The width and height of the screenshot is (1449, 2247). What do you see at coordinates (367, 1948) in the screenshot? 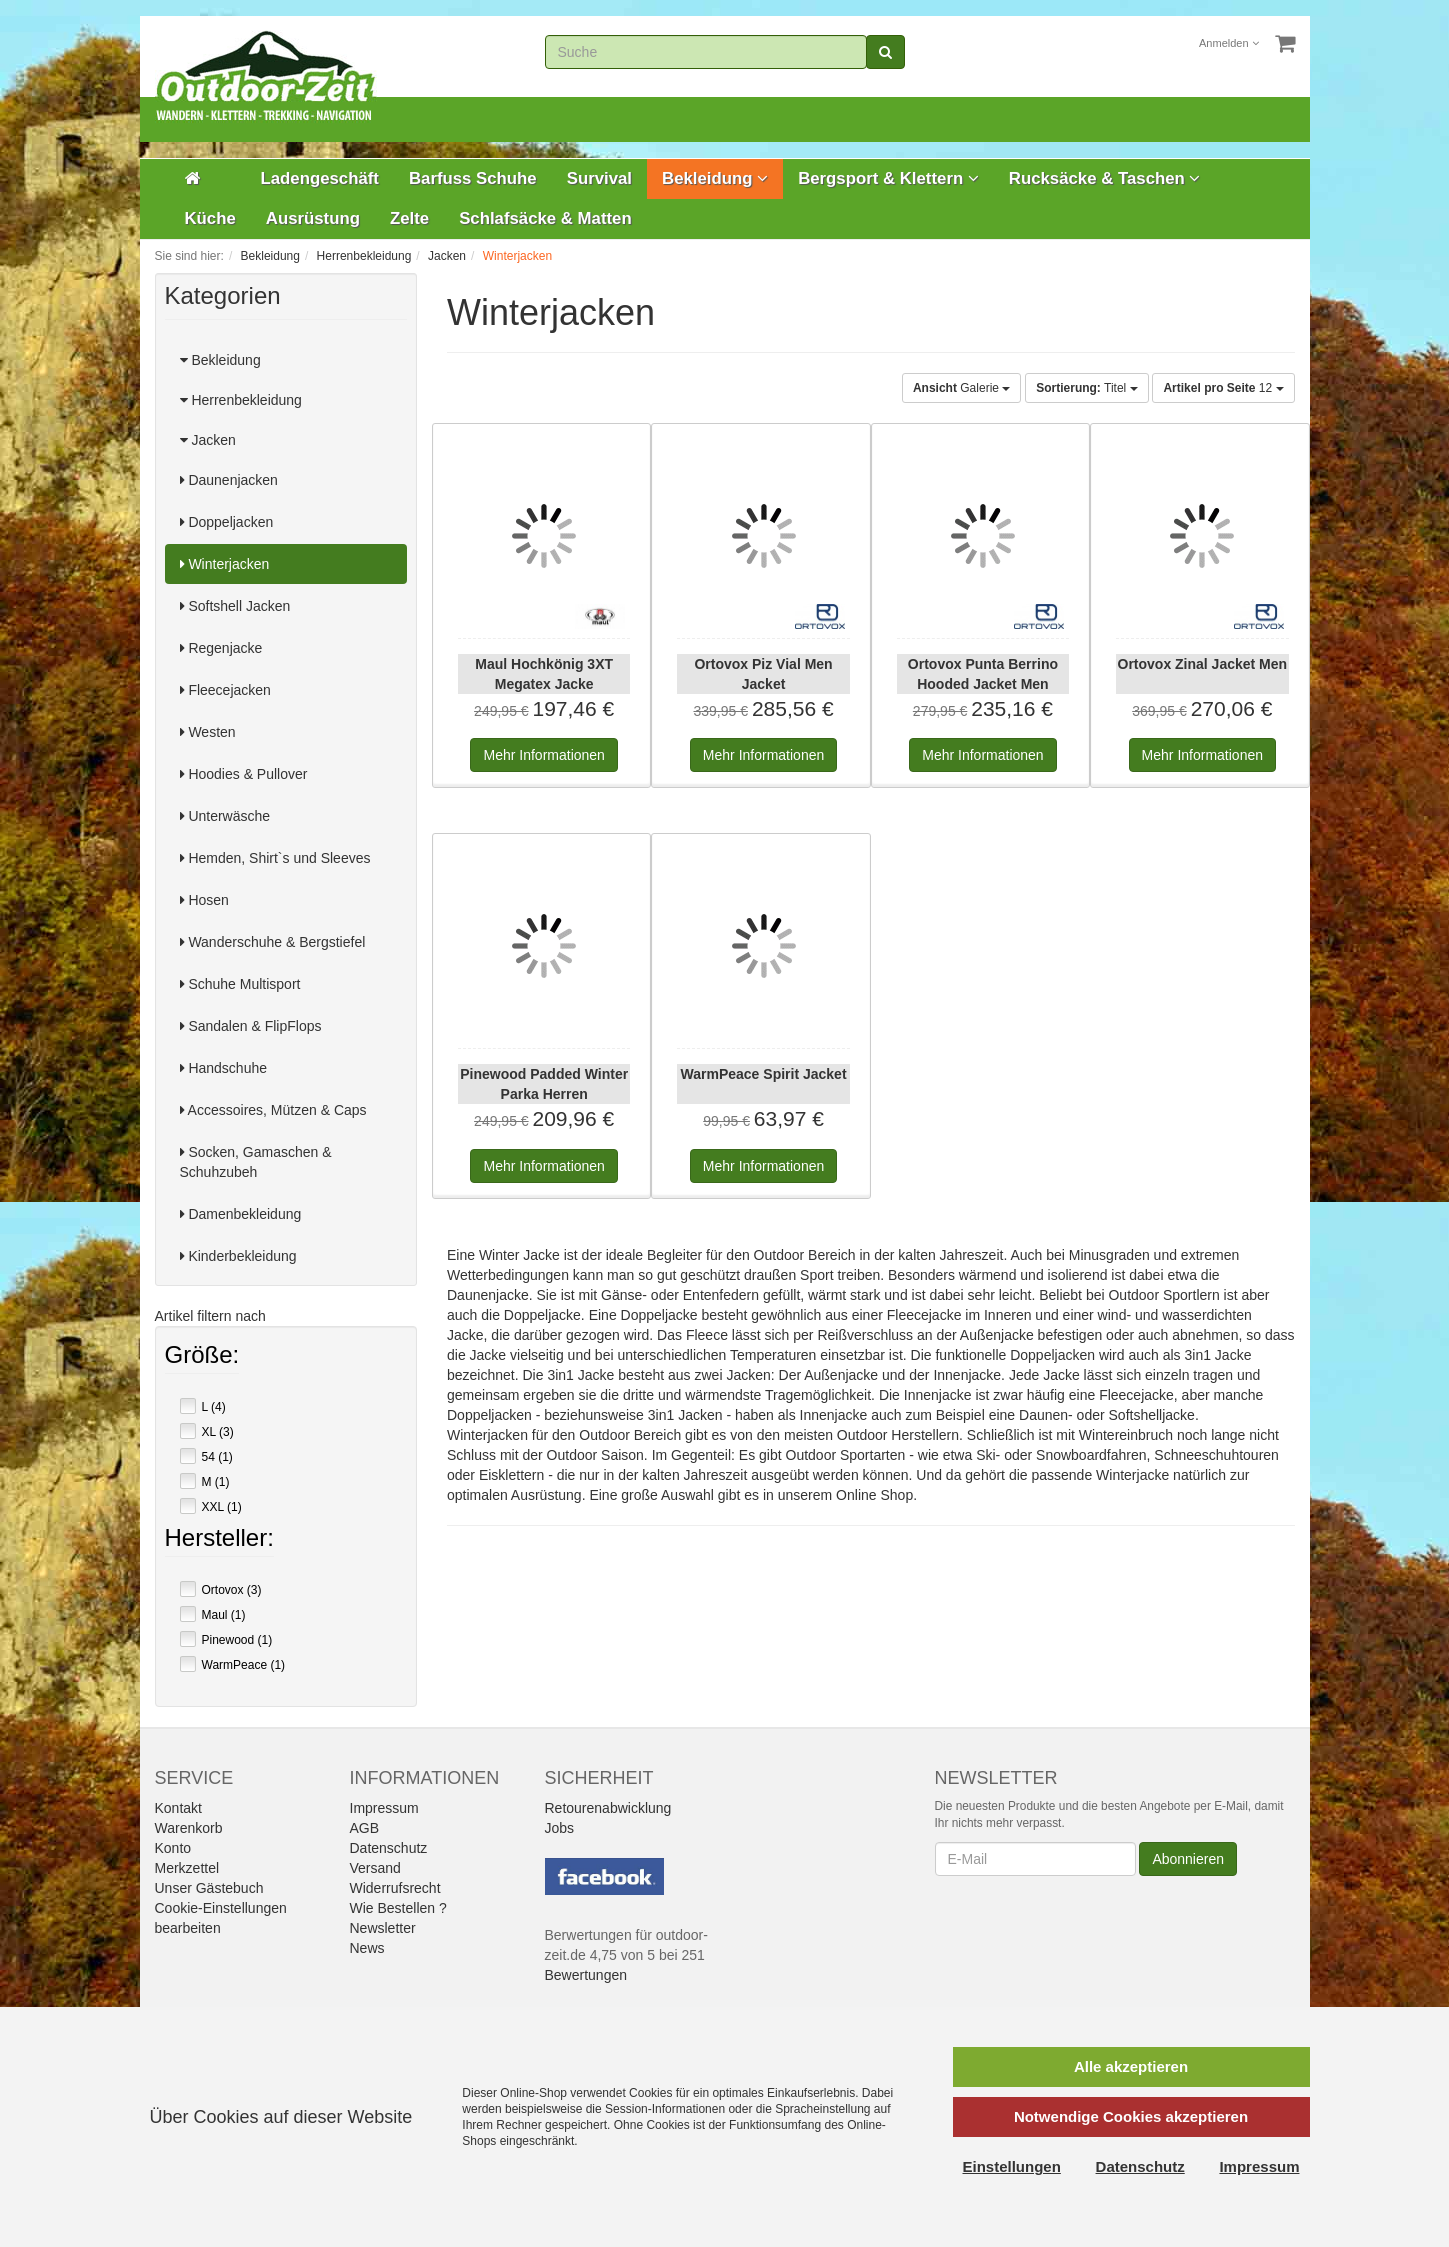
I see `News` at bounding box center [367, 1948].